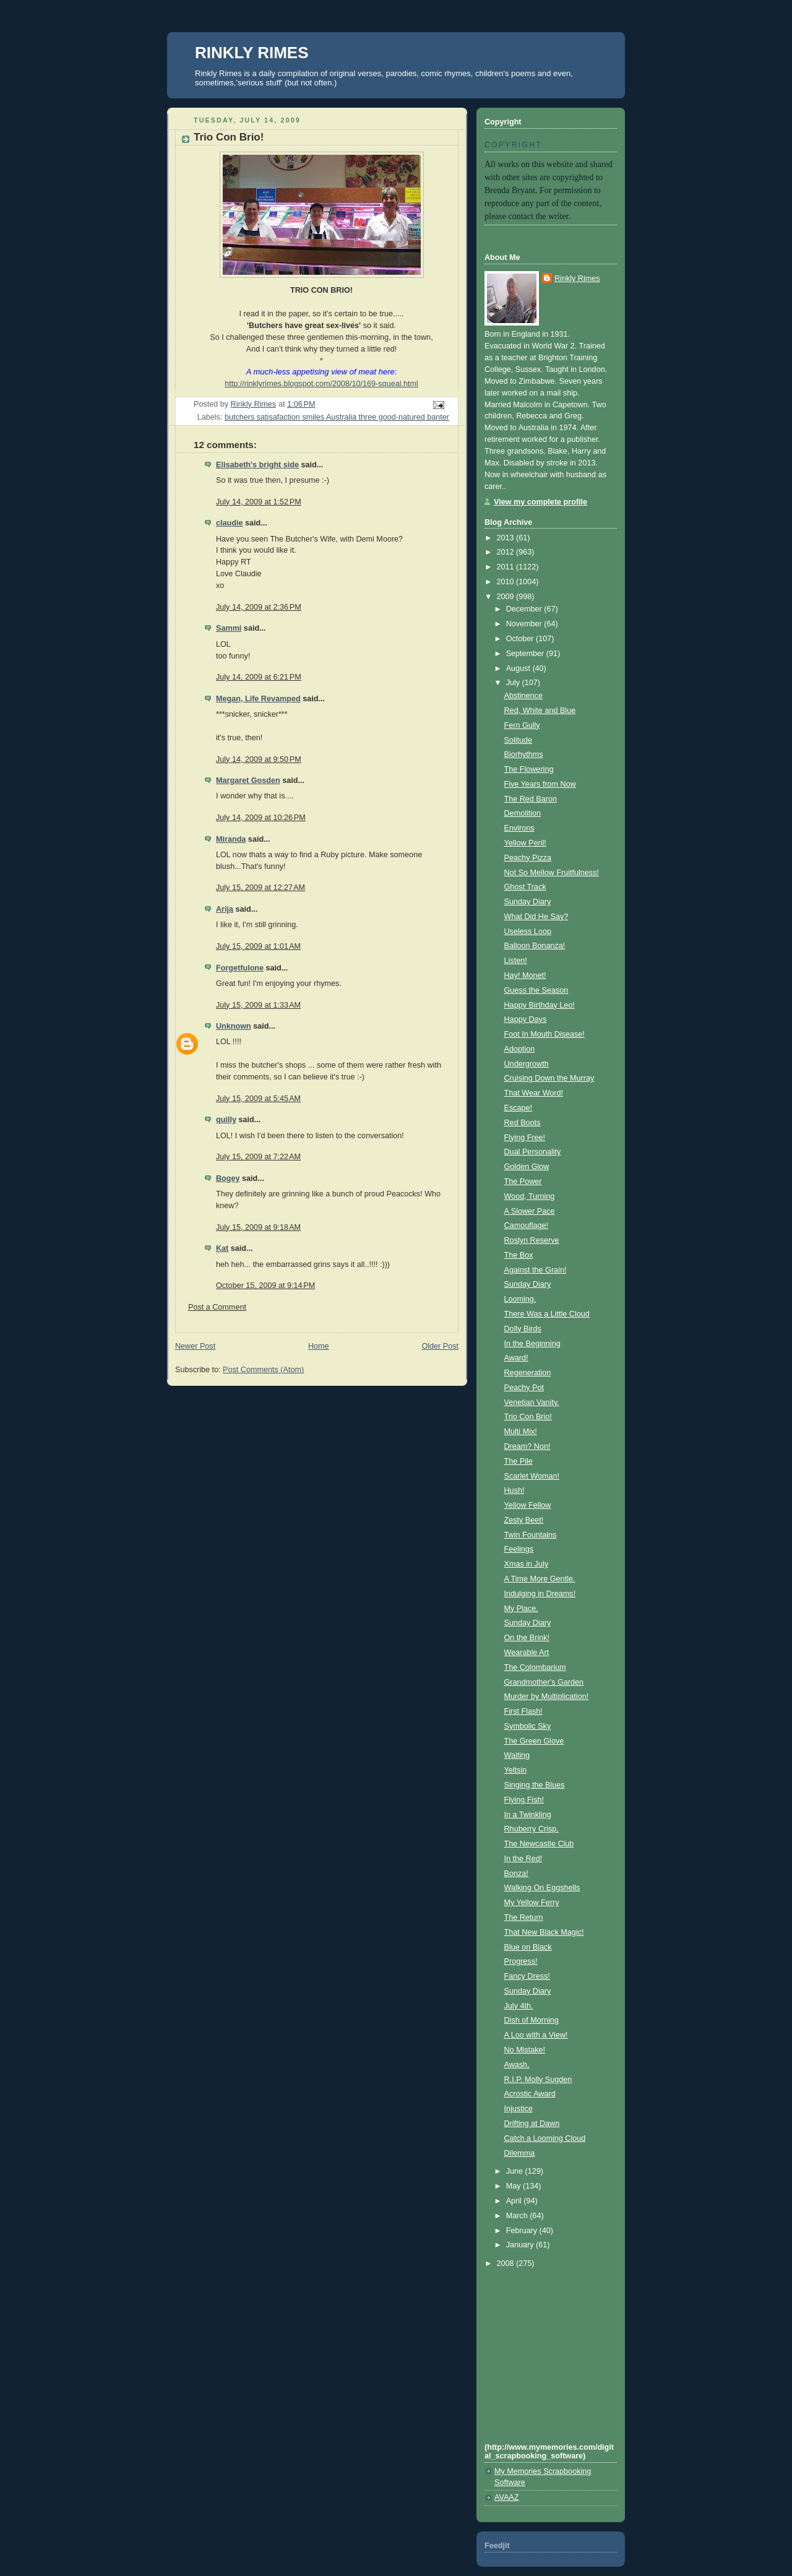  I want to click on Roslyn Reserve, so click(531, 1240).